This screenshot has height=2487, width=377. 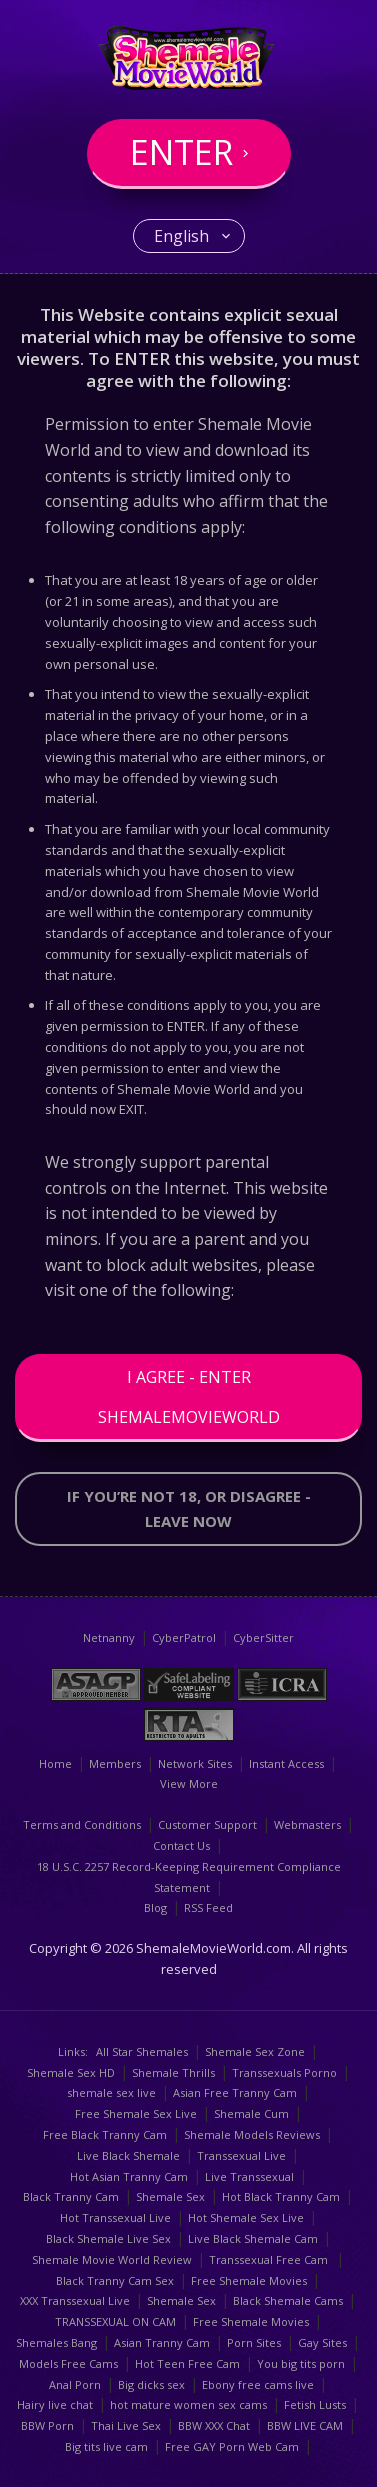 What do you see at coordinates (241, 2155) in the screenshot?
I see `Transsexual Live` at bounding box center [241, 2155].